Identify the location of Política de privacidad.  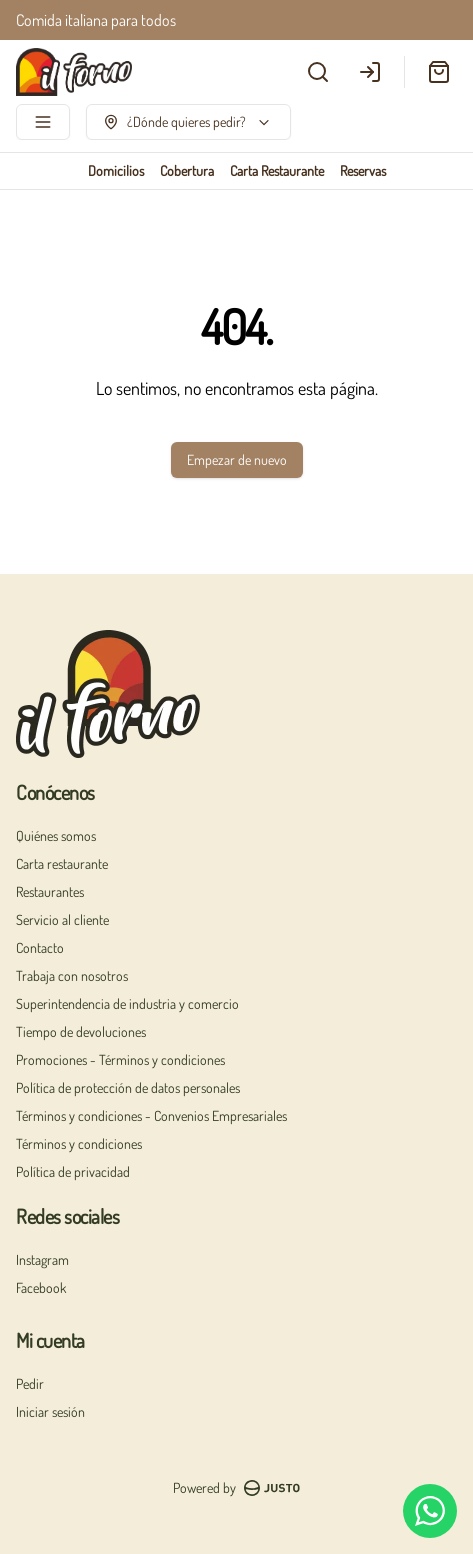
(73, 1171).